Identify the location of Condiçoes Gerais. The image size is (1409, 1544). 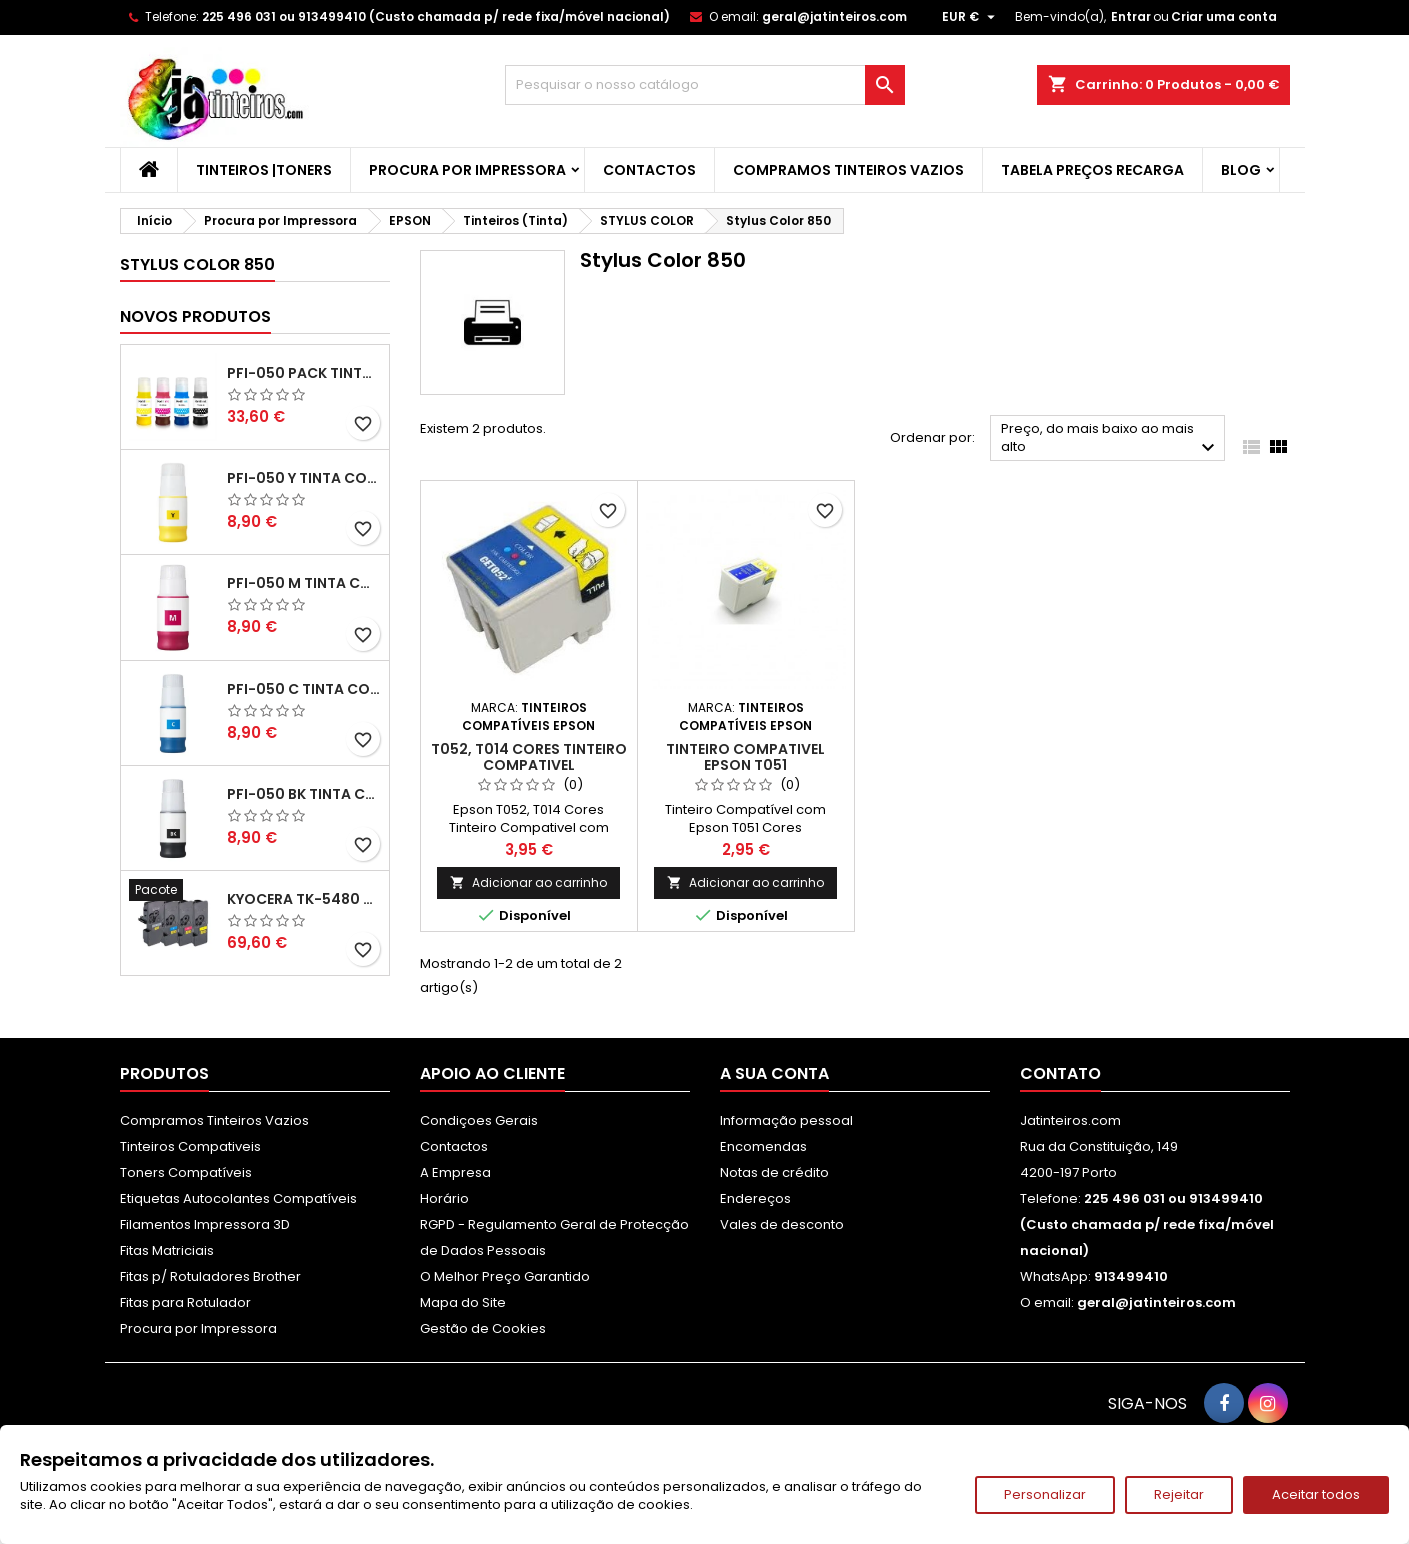
(479, 1120).